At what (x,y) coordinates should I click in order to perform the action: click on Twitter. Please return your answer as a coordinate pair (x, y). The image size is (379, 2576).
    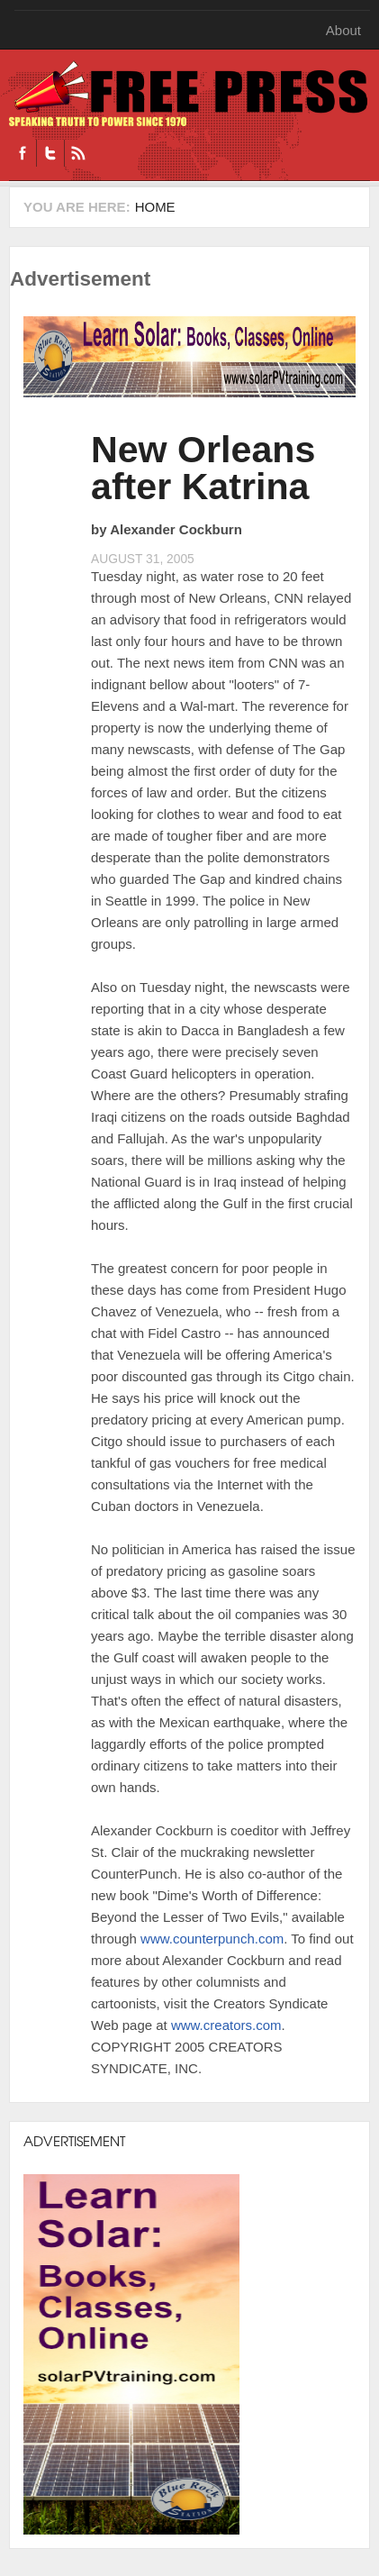
    Looking at the image, I should click on (50, 153).